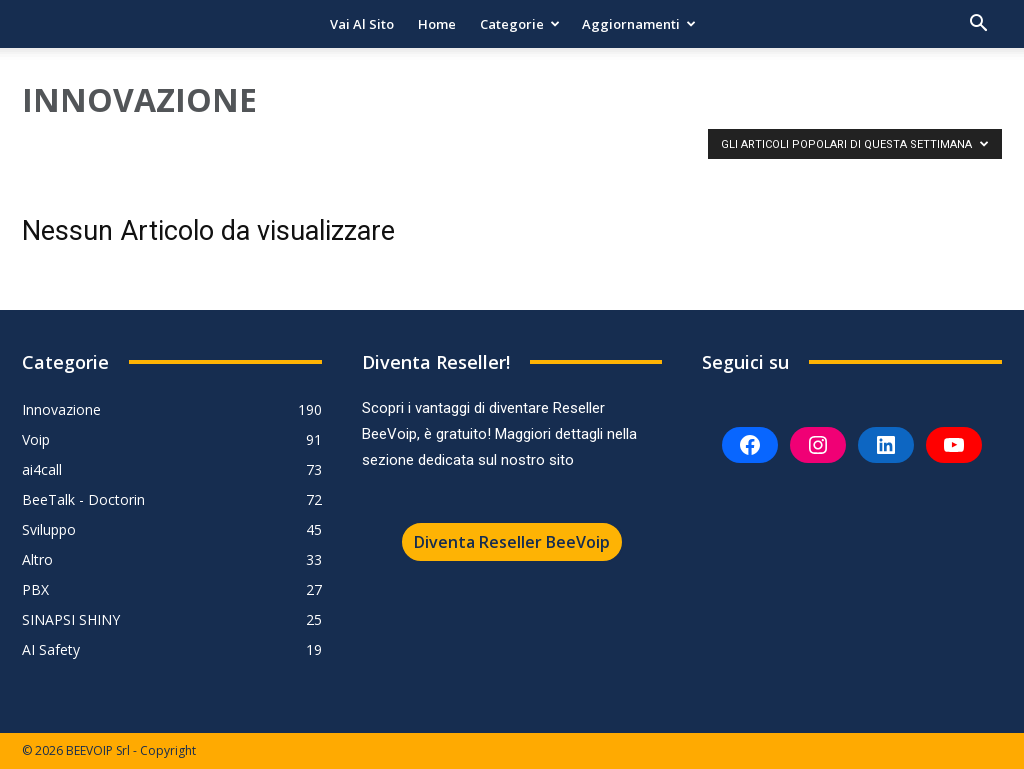 Image resolution: width=1024 pixels, height=769 pixels. I want to click on Home, so click(437, 24).